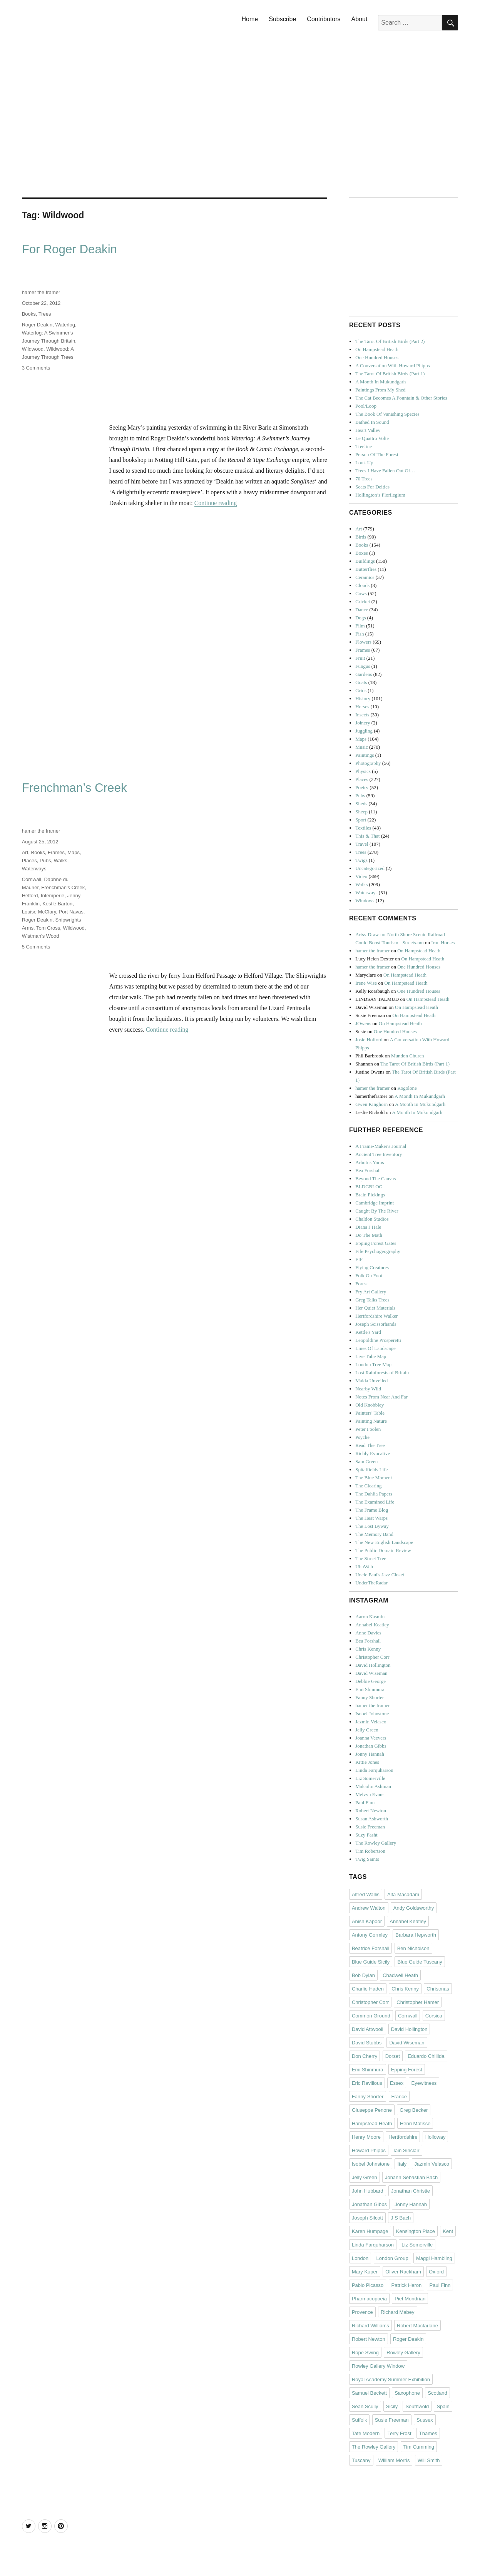 The image size is (480, 2576). What do you see at coordinates (370, 1935) in the screenshot?
I see `Antony Gormley` at bounding box center [370, 1935].